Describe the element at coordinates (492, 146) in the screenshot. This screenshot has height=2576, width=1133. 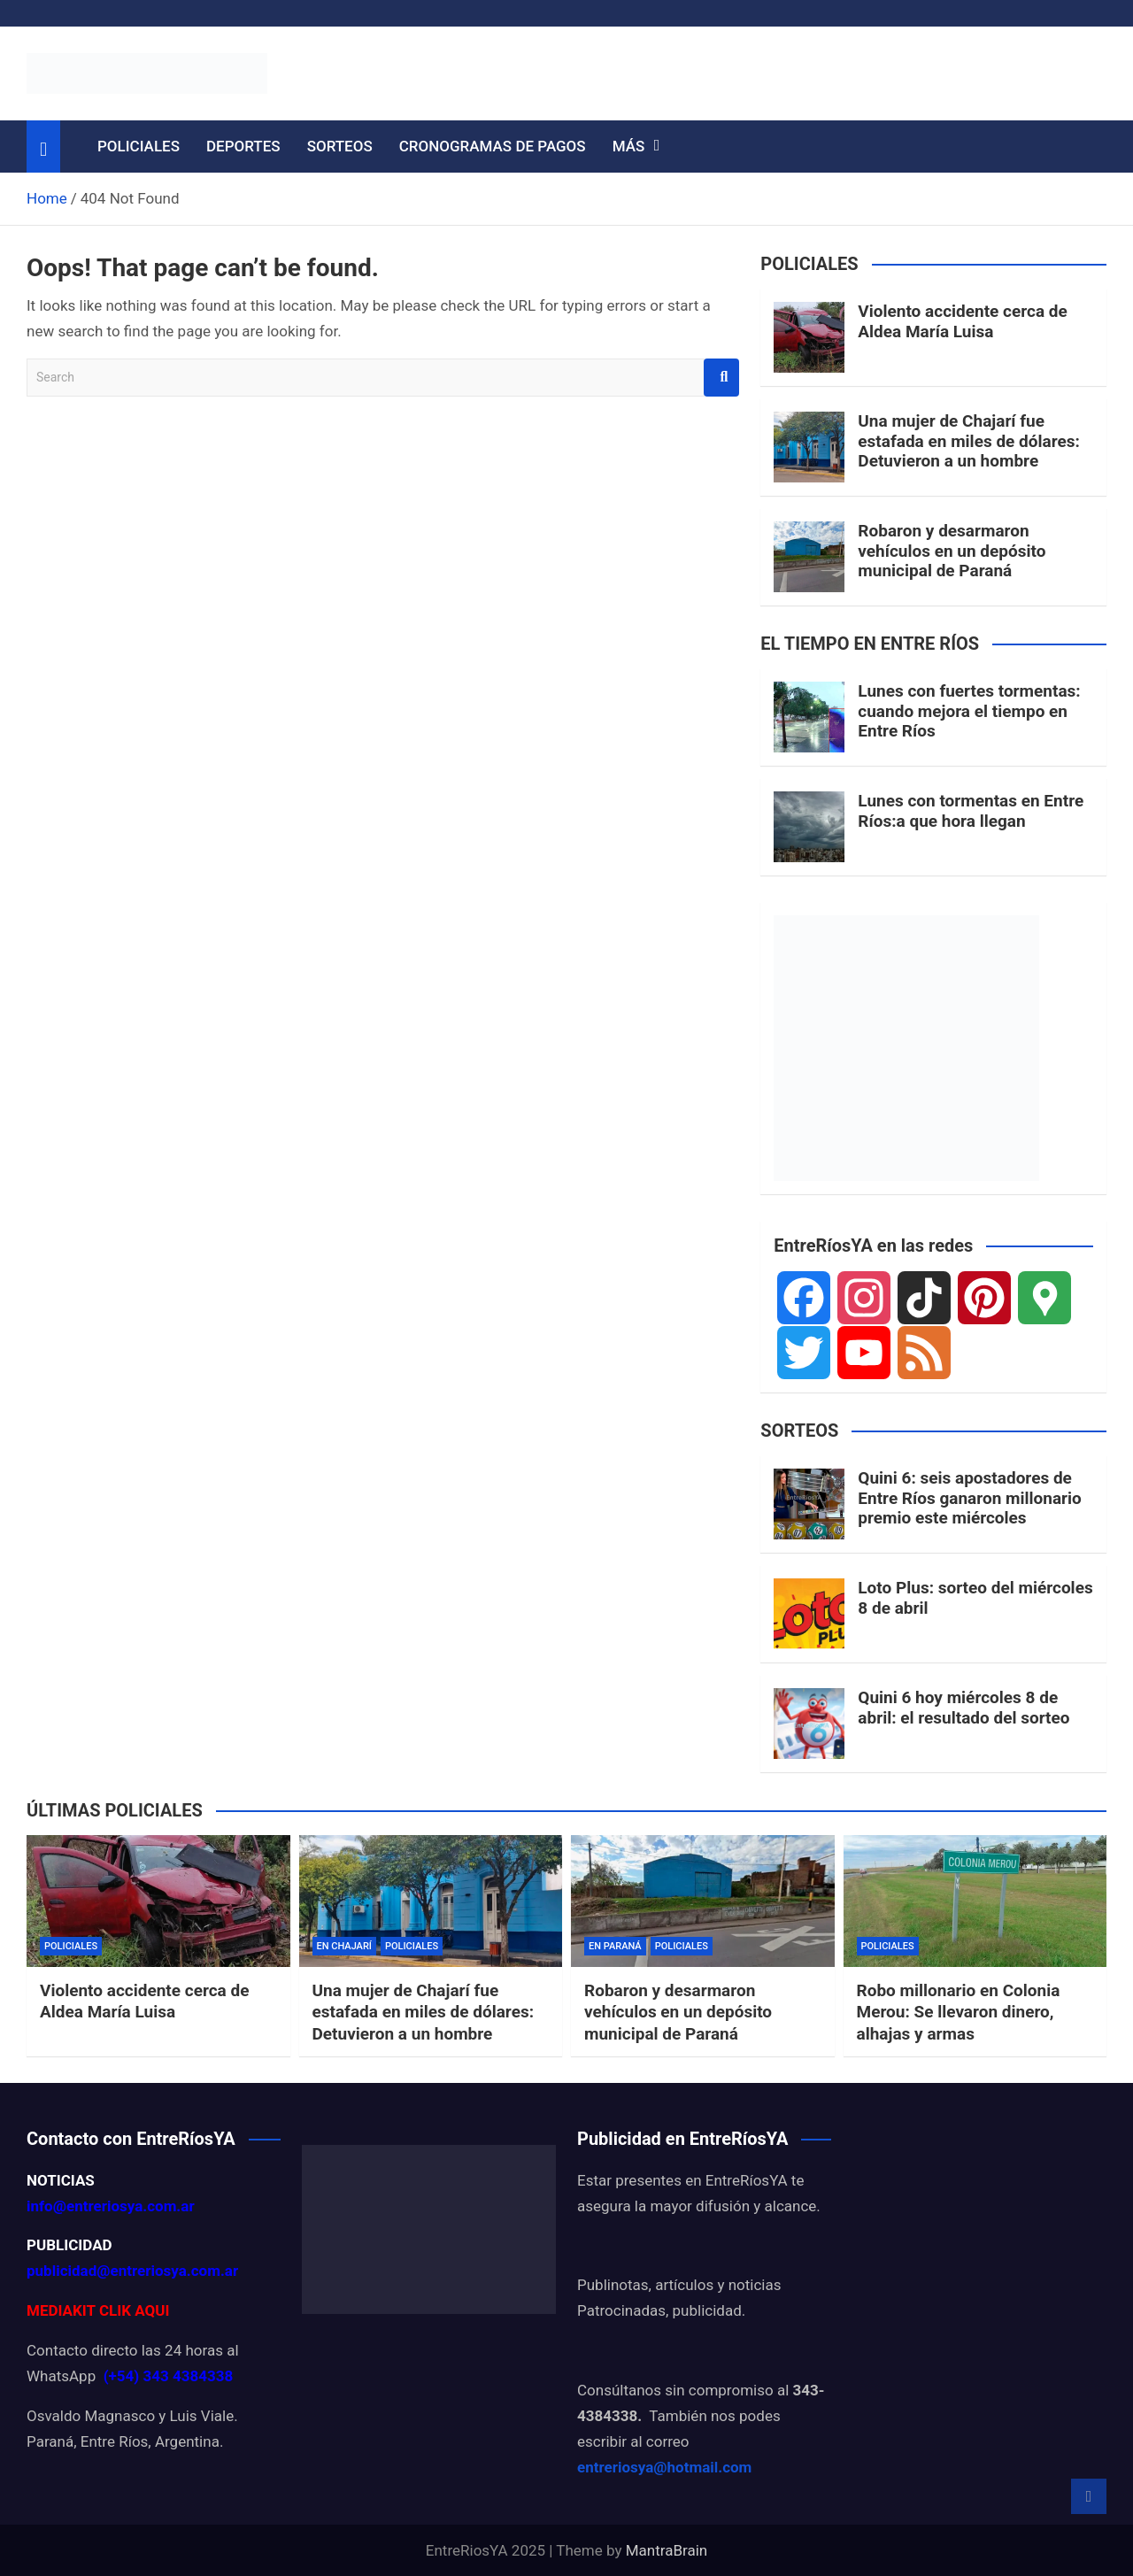
I see `CRONOGRAMAS DE PAGOS` at that location.